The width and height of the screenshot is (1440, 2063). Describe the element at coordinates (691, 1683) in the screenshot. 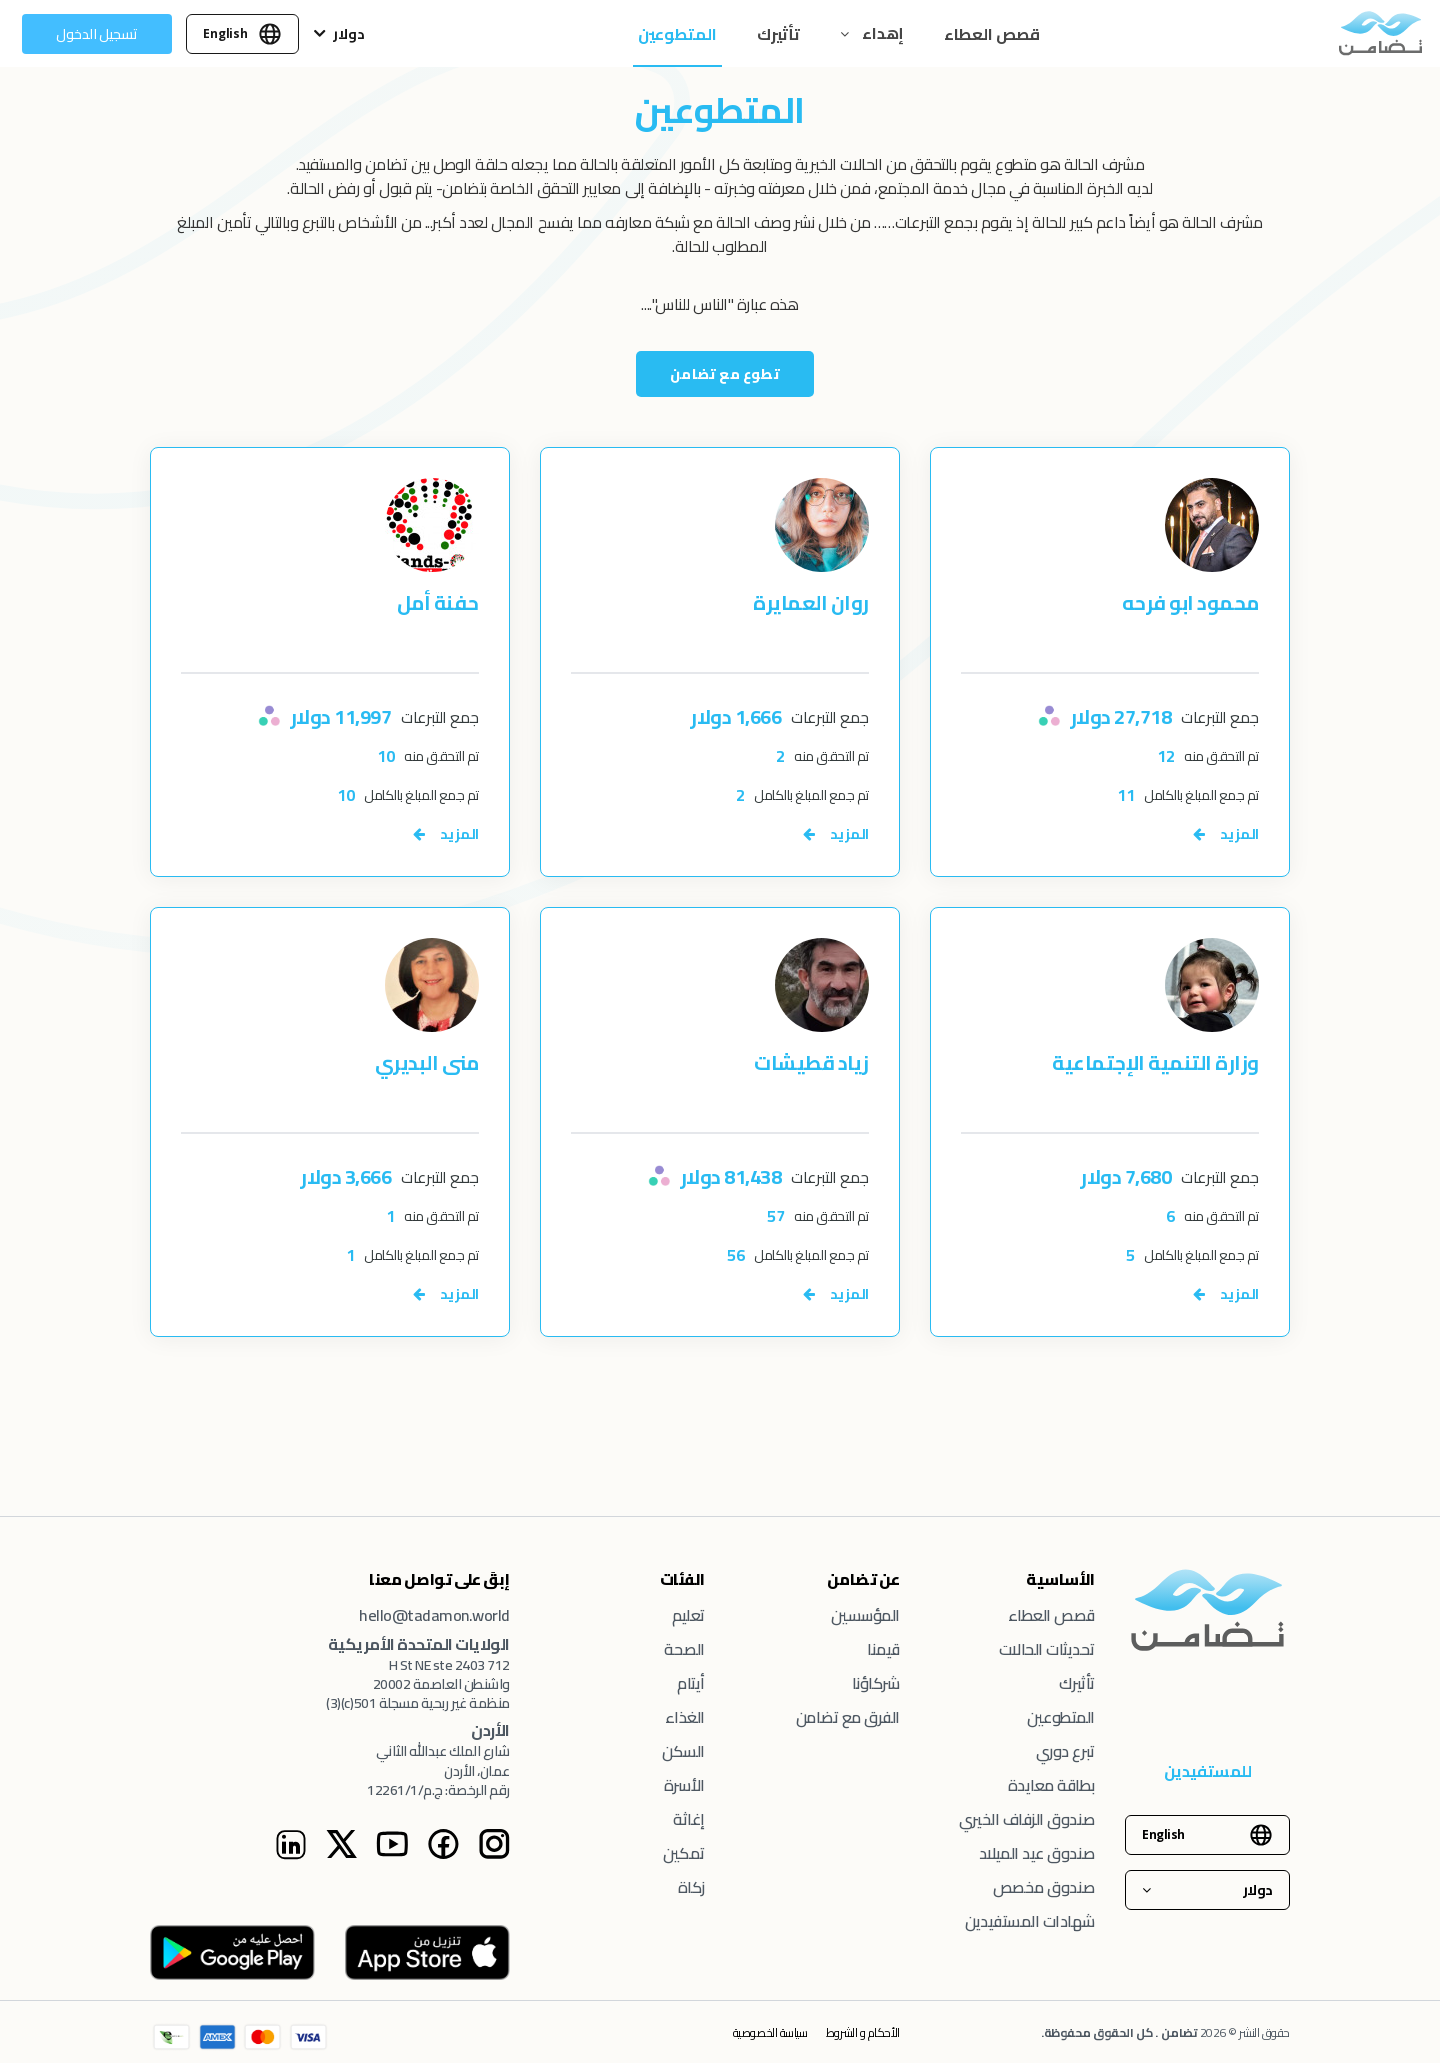

I see `أيتام` at that location.